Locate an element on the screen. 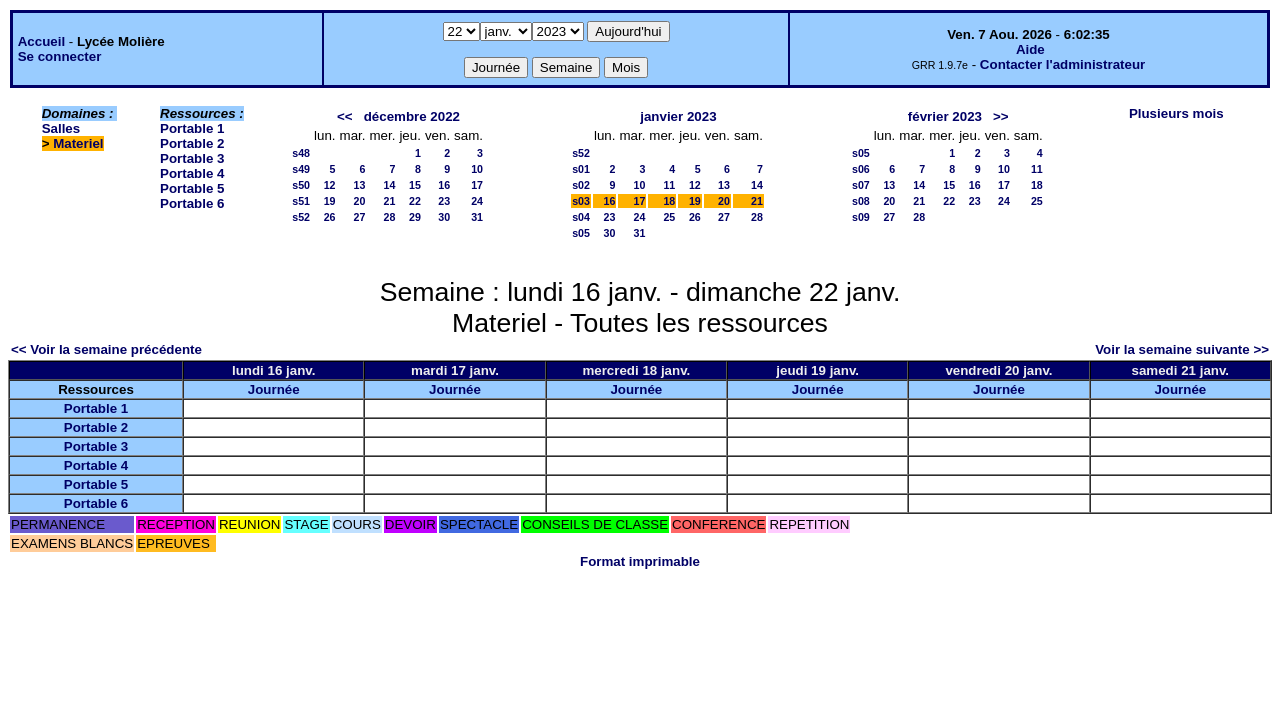  Portable 4 is located at coordinates (192, 173).